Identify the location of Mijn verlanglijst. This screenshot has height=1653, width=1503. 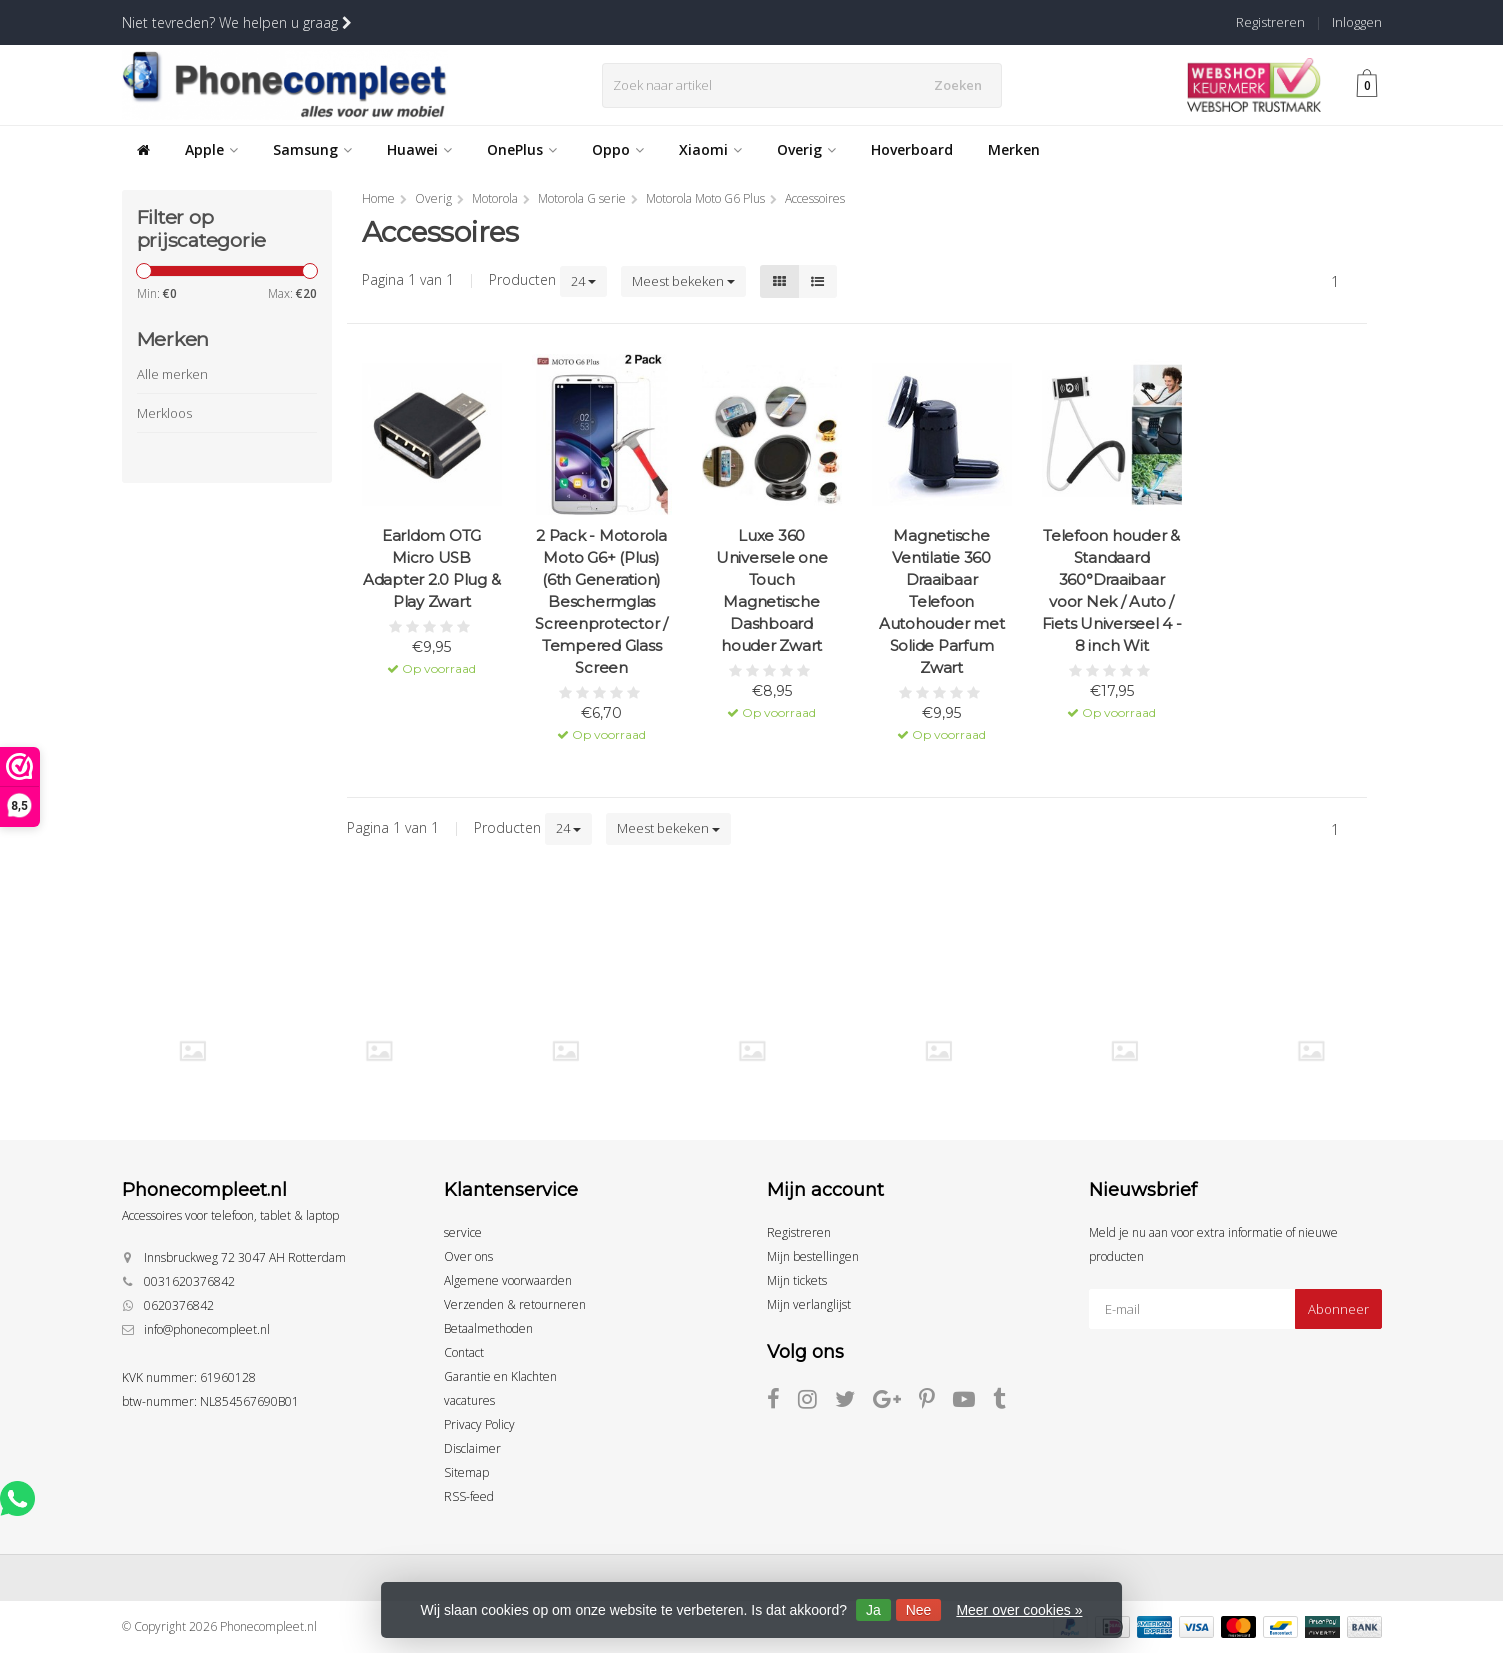
(809, 1304).